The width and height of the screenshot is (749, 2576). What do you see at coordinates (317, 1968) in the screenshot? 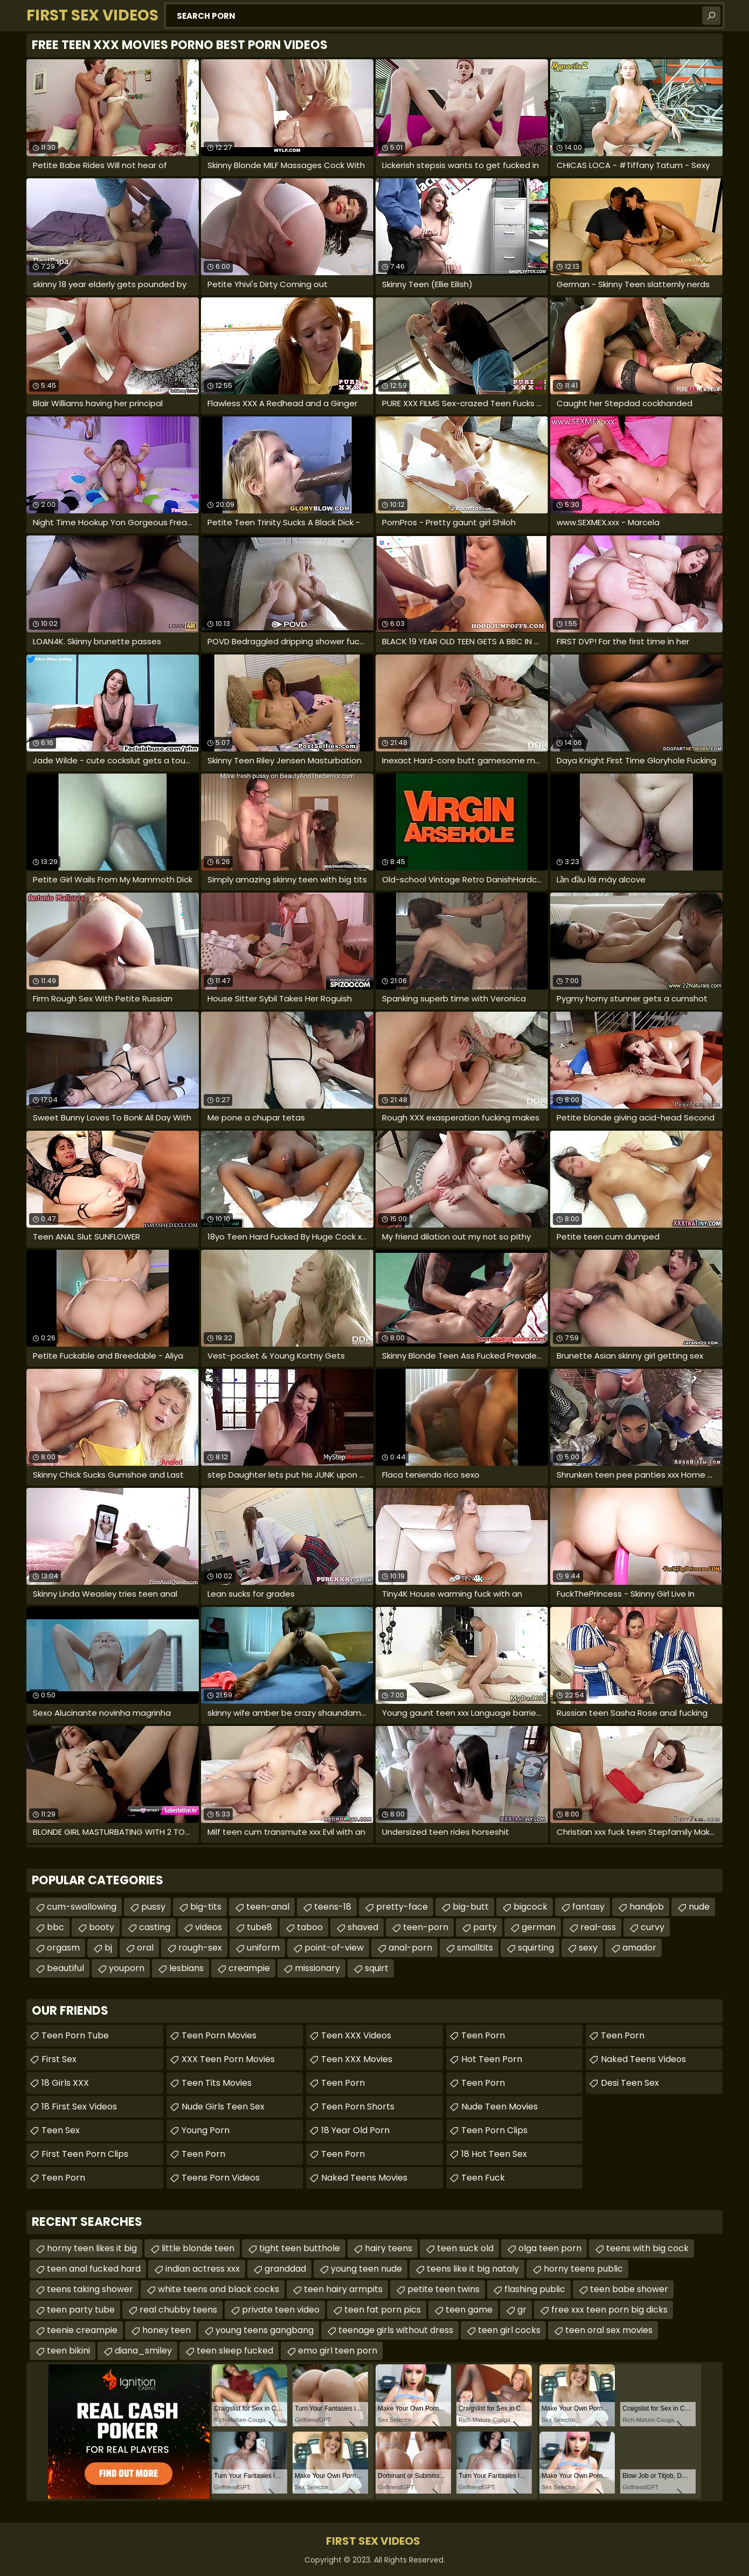
I see `missionary` at bounding box center [317, 1968].